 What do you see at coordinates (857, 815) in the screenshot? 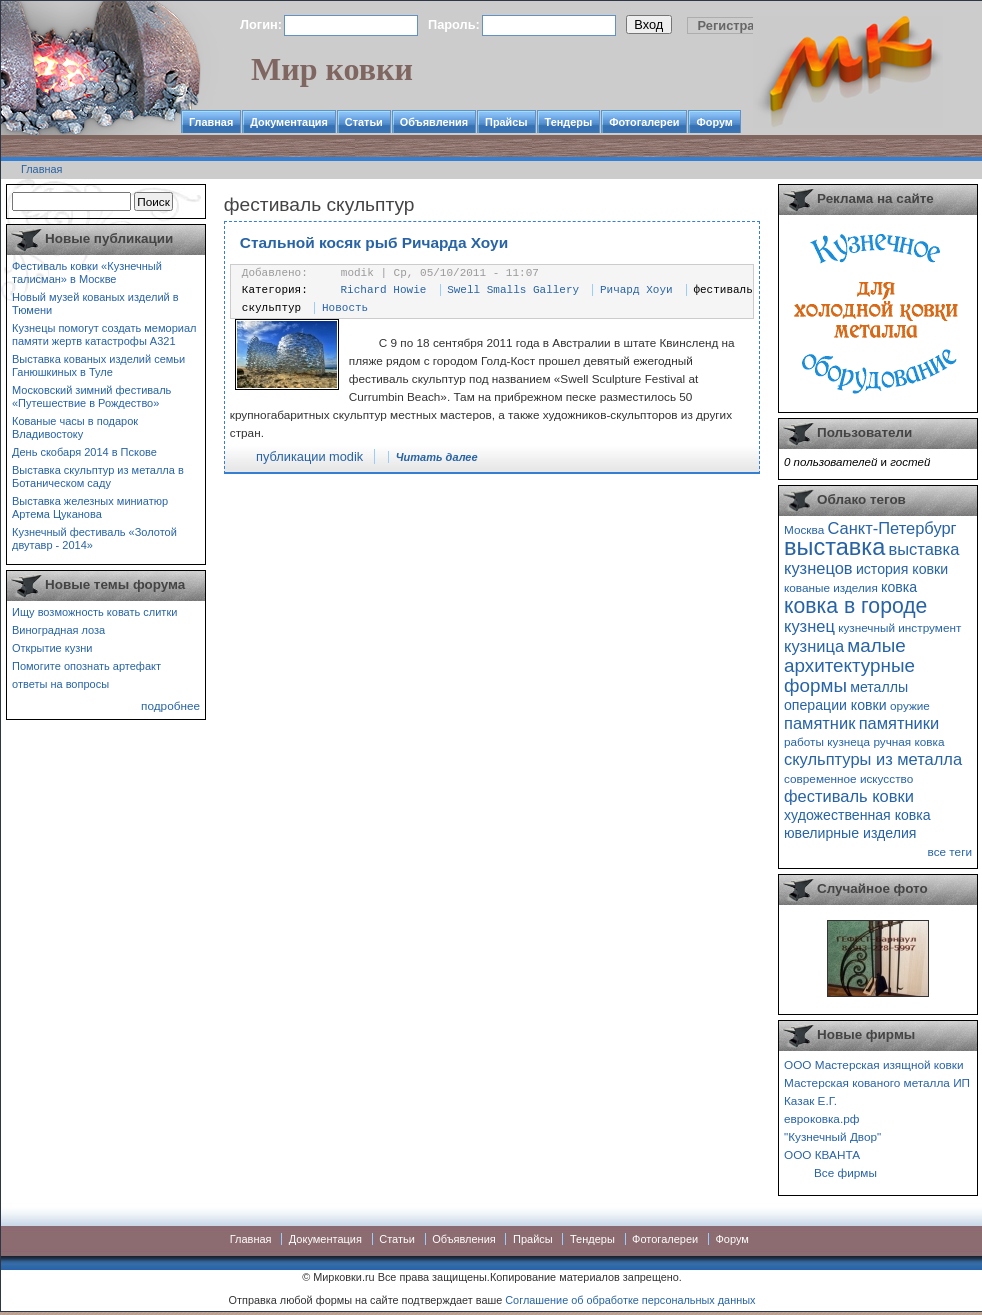
I see `художественная ковка` at bounding box center [857, 815].